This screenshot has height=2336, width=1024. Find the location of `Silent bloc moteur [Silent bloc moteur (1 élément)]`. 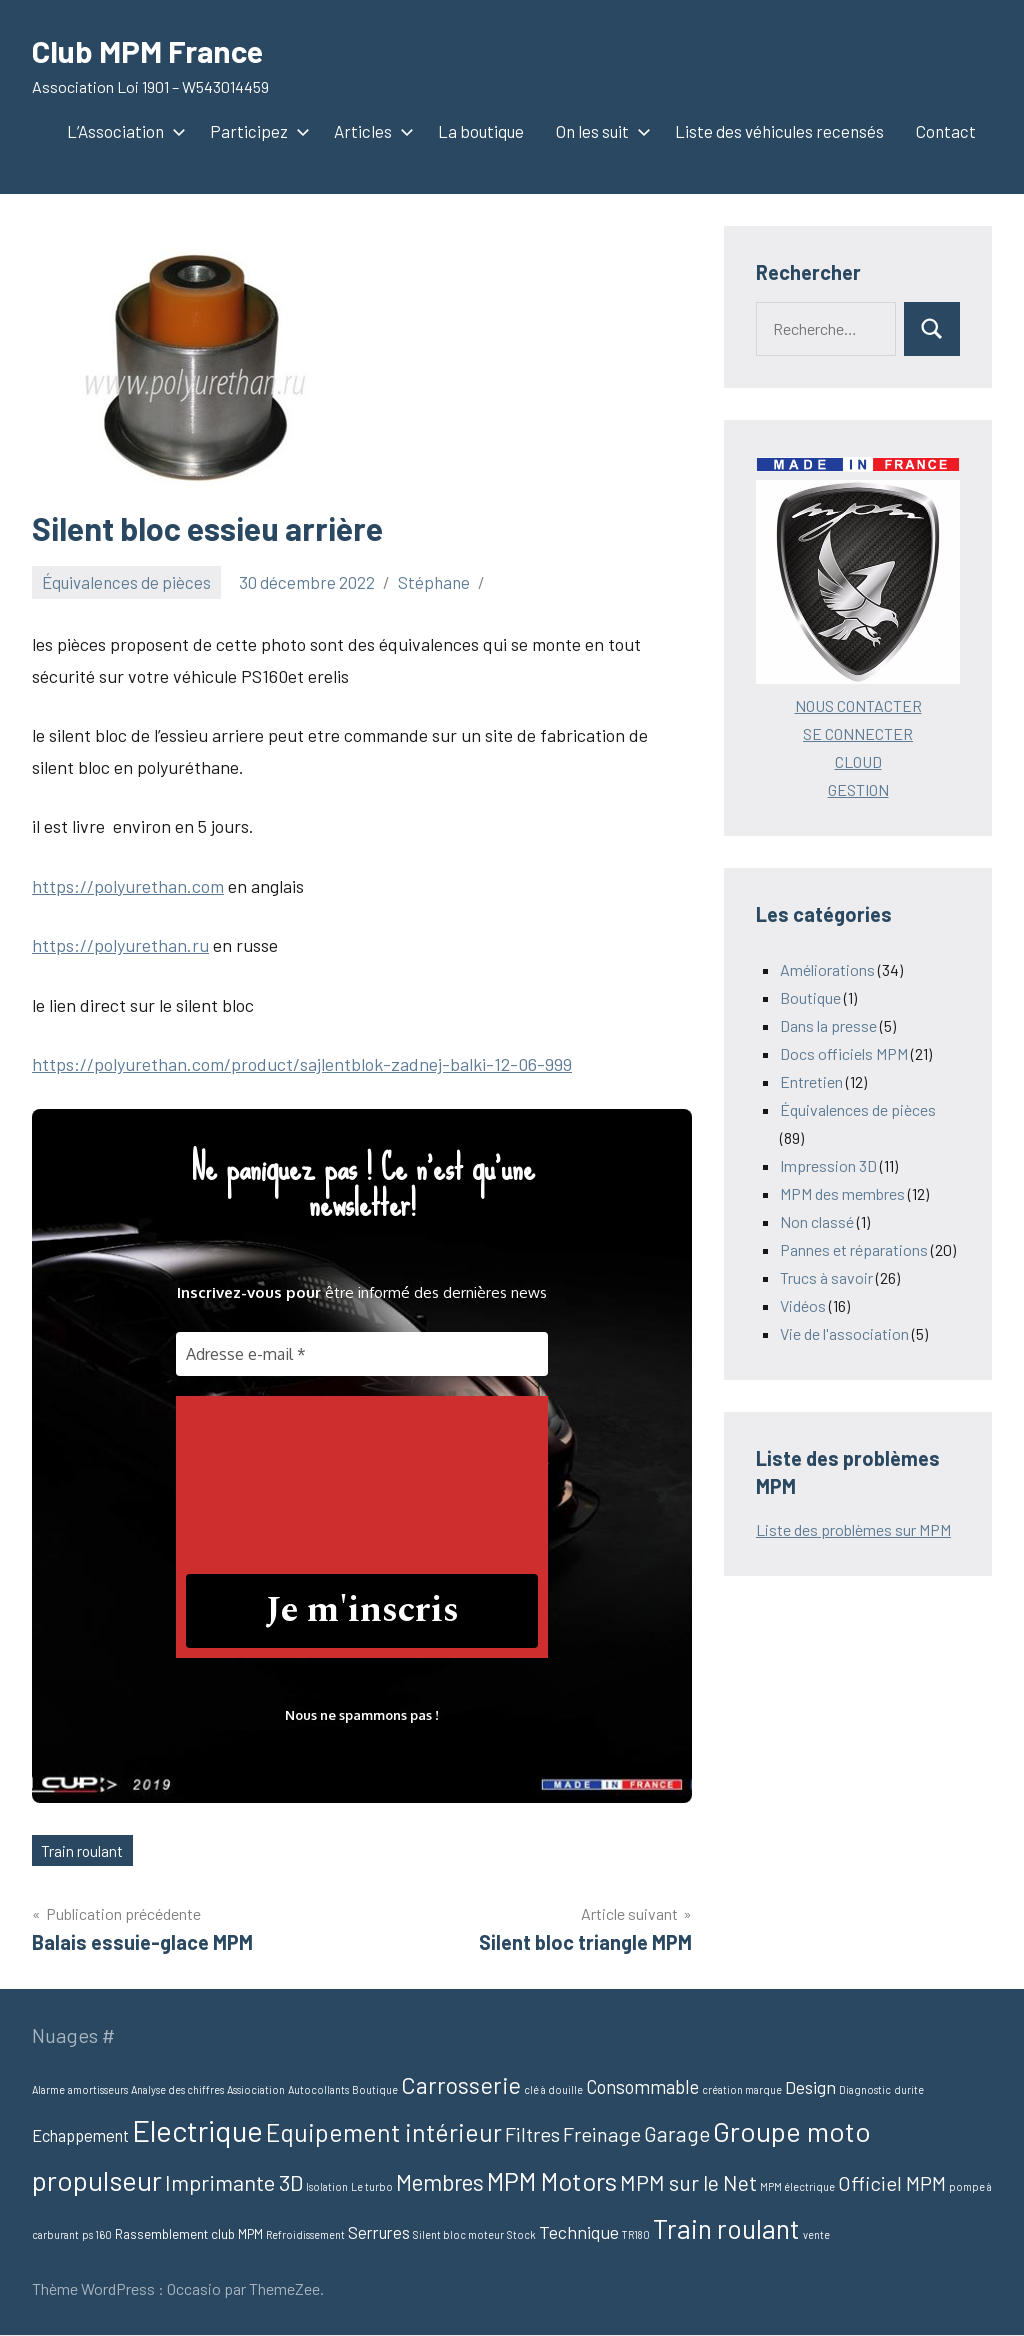

Silent bloc moteur [Silent bloc moteur (1 élément)] is located at coordinates (458, 2234).